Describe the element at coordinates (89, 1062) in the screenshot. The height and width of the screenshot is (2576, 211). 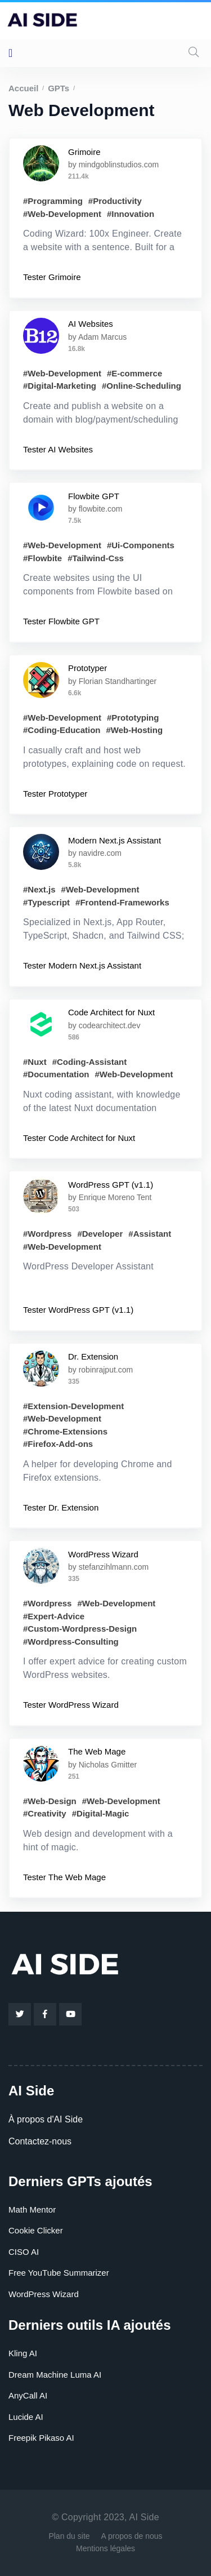
I see `#Coding-Assistant` at that location.